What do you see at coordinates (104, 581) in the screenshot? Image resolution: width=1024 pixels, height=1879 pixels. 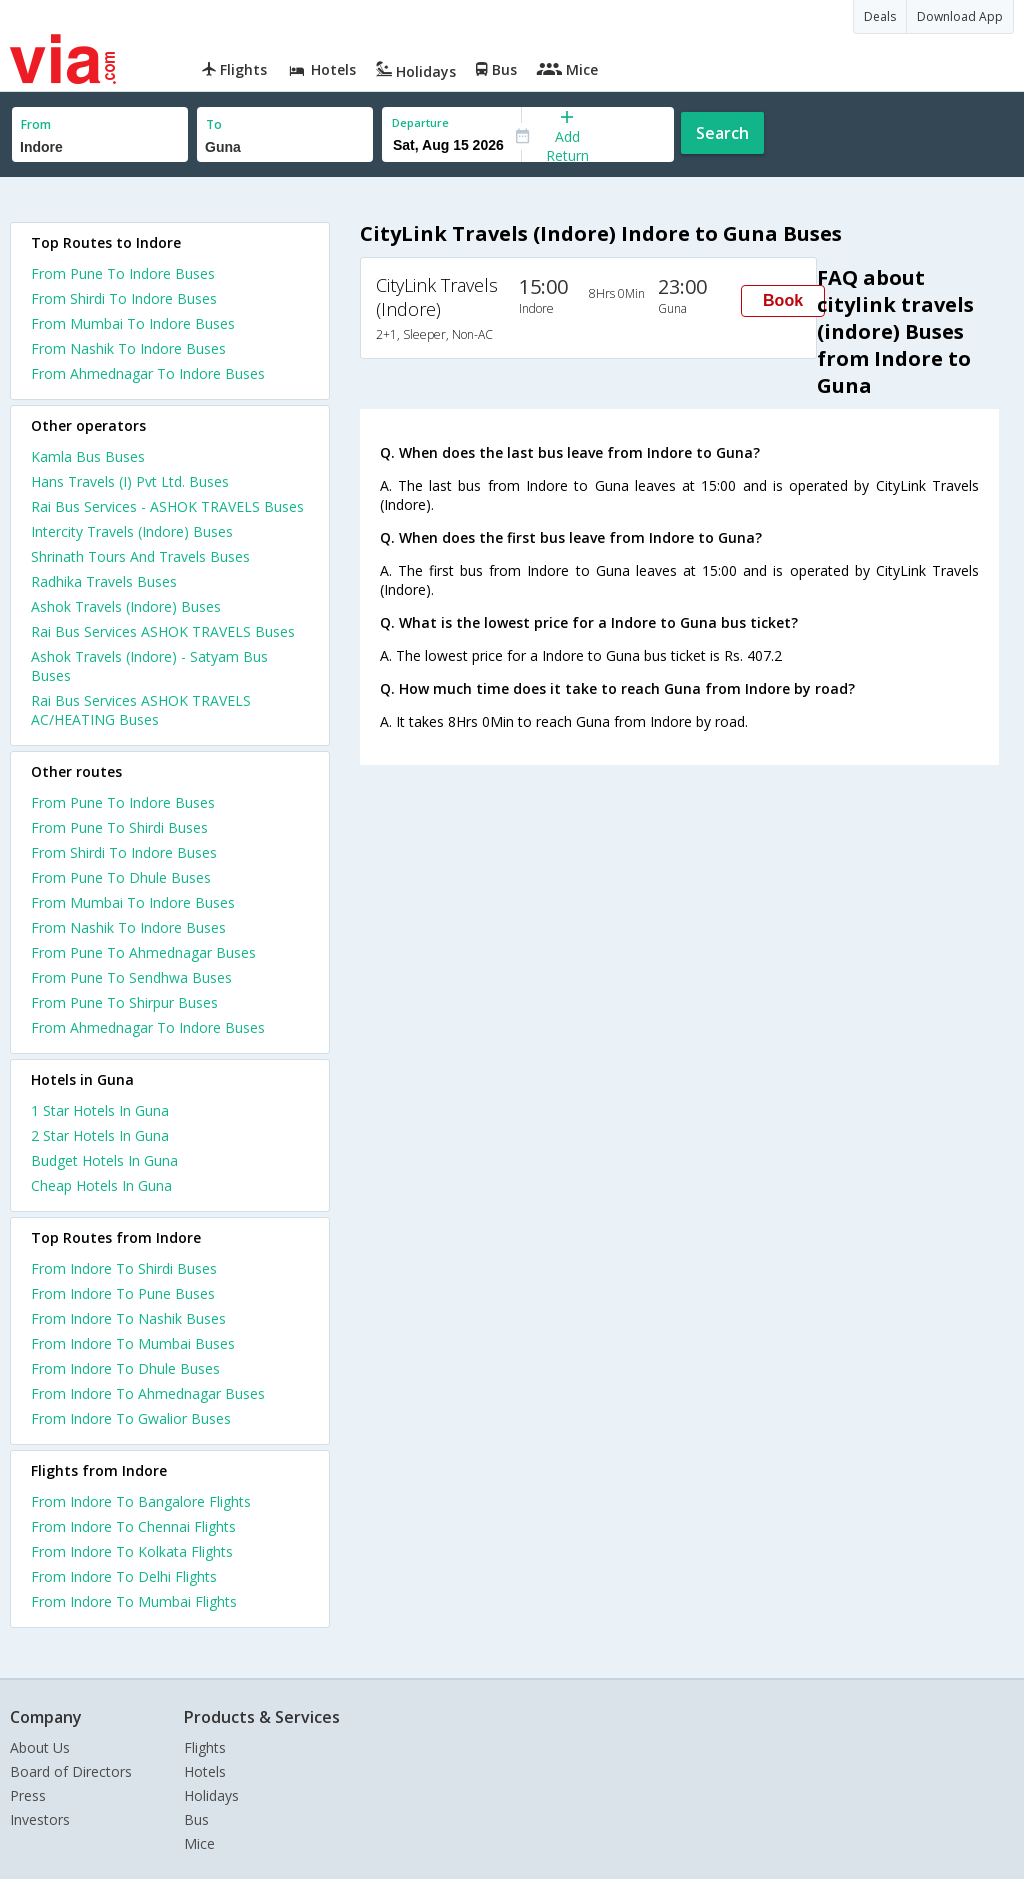 I see `Radhika Travels Buses` at bounding box center [104, 581].